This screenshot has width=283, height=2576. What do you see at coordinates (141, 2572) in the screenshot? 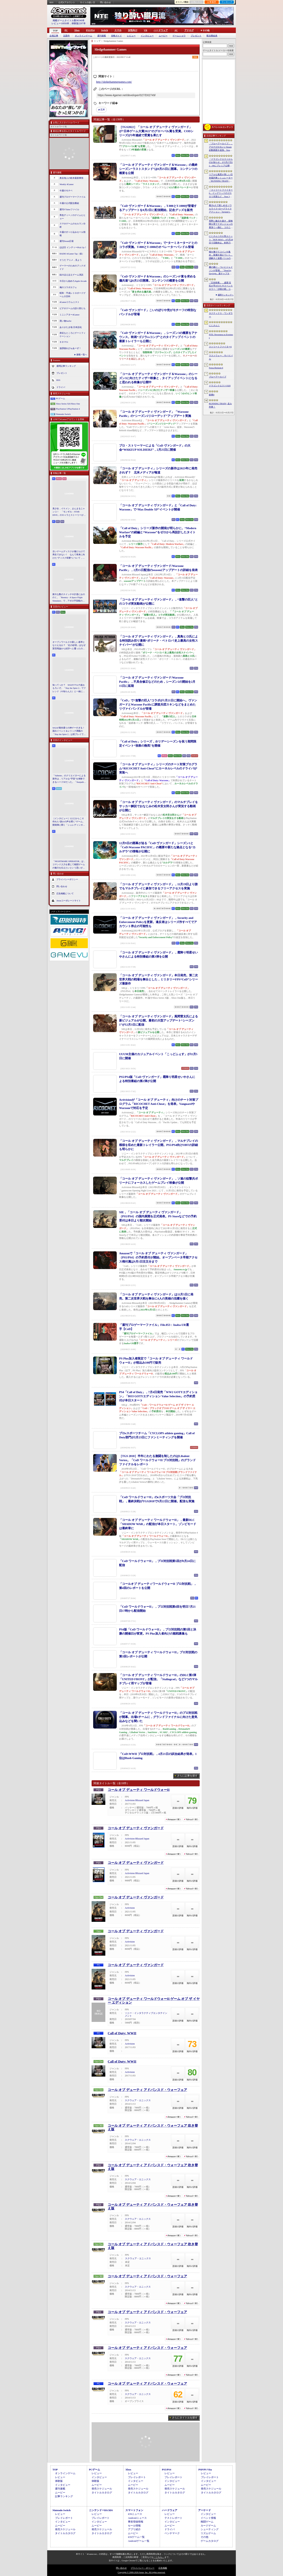
I see `Copyright © 2000-2026 Aetas, Inc. All rights reserved.` at bounding box center [141, 2572].